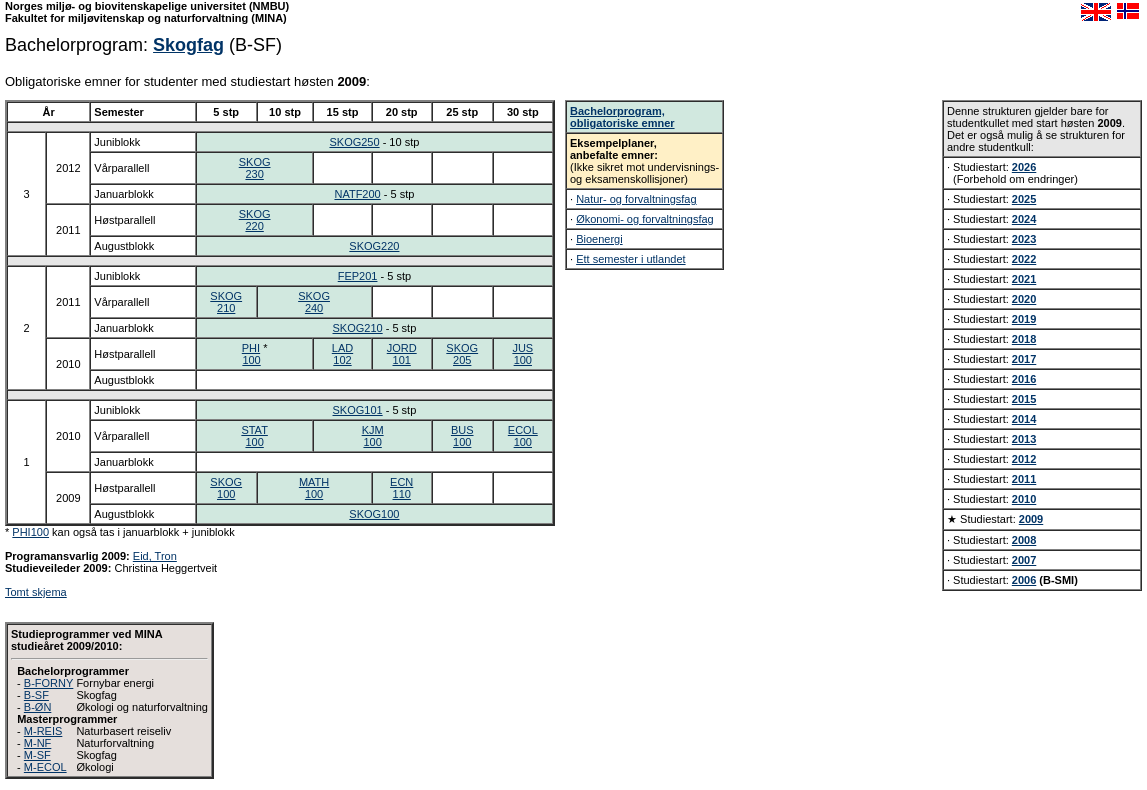 The width and height of the screenshot is (1147, 790). Describe the element at coordinates (38, 743) in the screenshot. I see `M-NF` at that location.